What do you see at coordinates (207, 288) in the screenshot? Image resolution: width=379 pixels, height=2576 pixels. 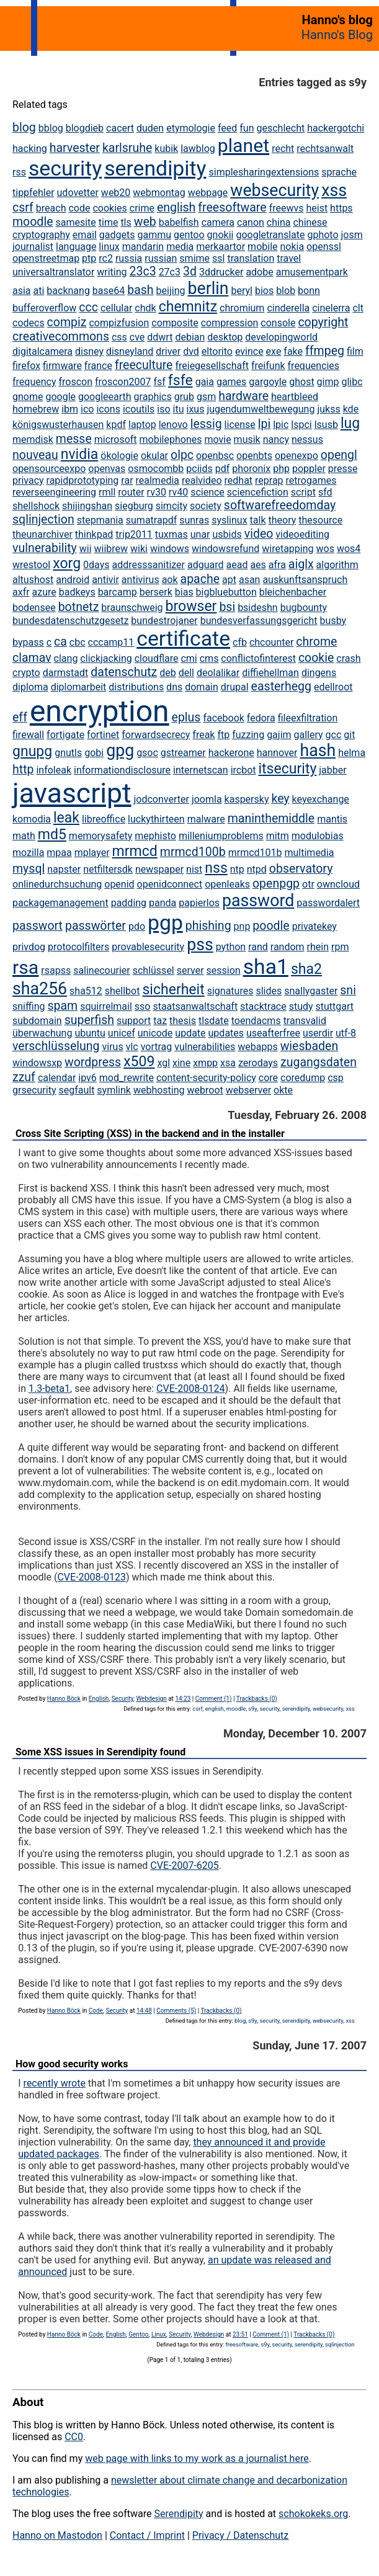 I see `berlin` at bounding box center [207, 288].